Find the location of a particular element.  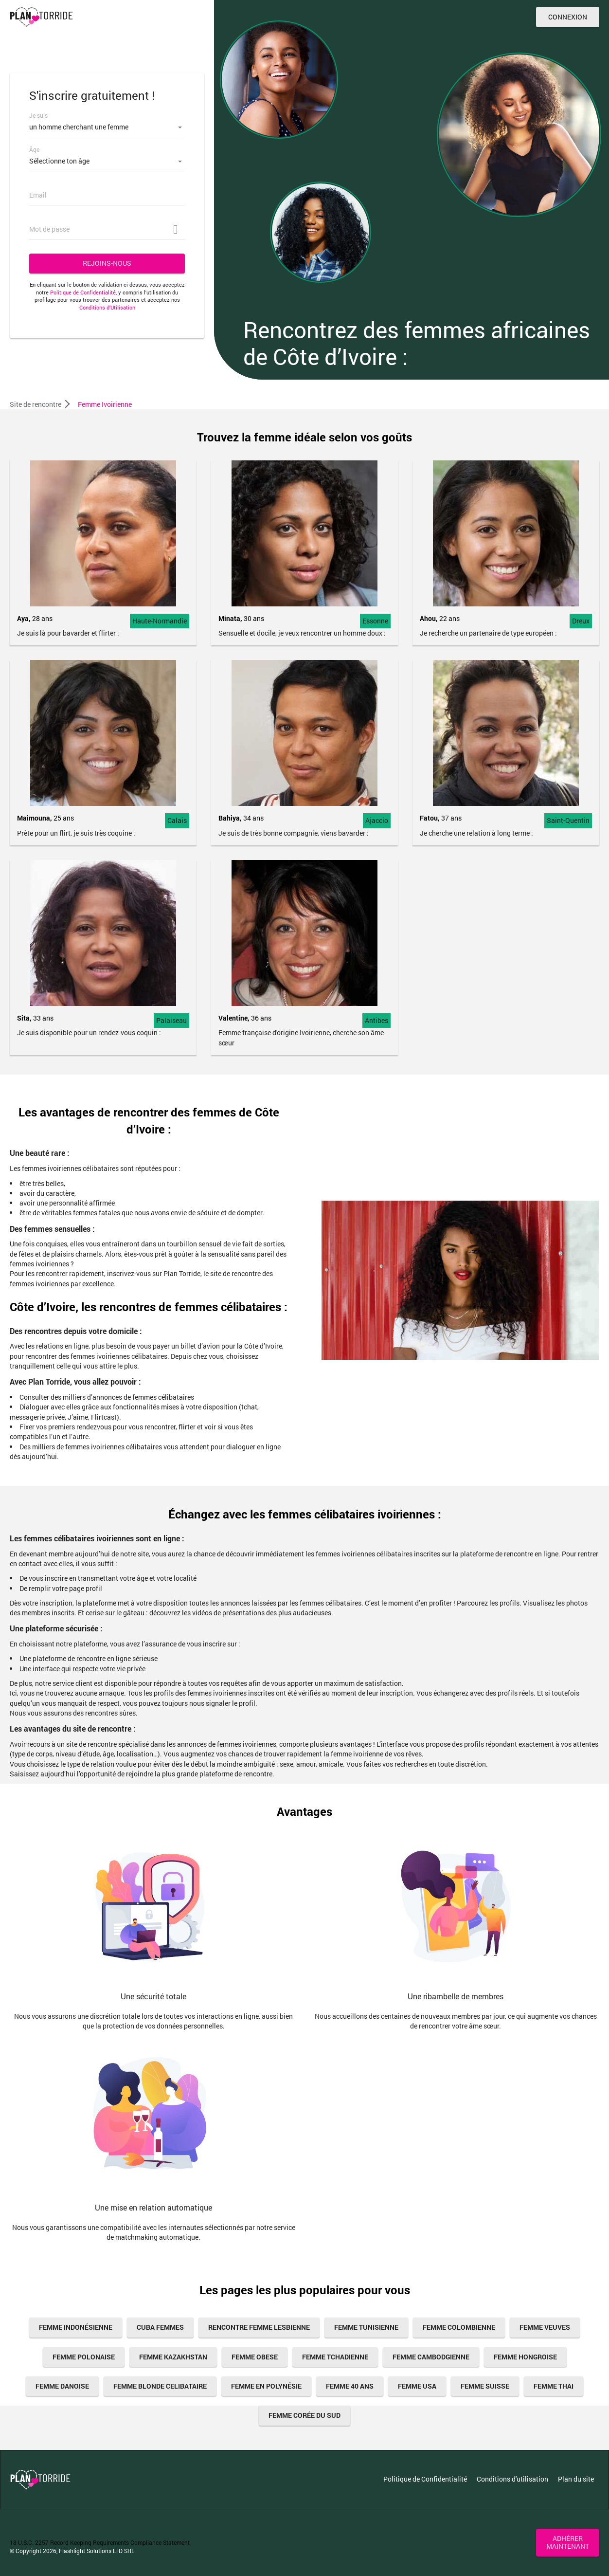

femme polonaise is located at coordinates (84, 2356).